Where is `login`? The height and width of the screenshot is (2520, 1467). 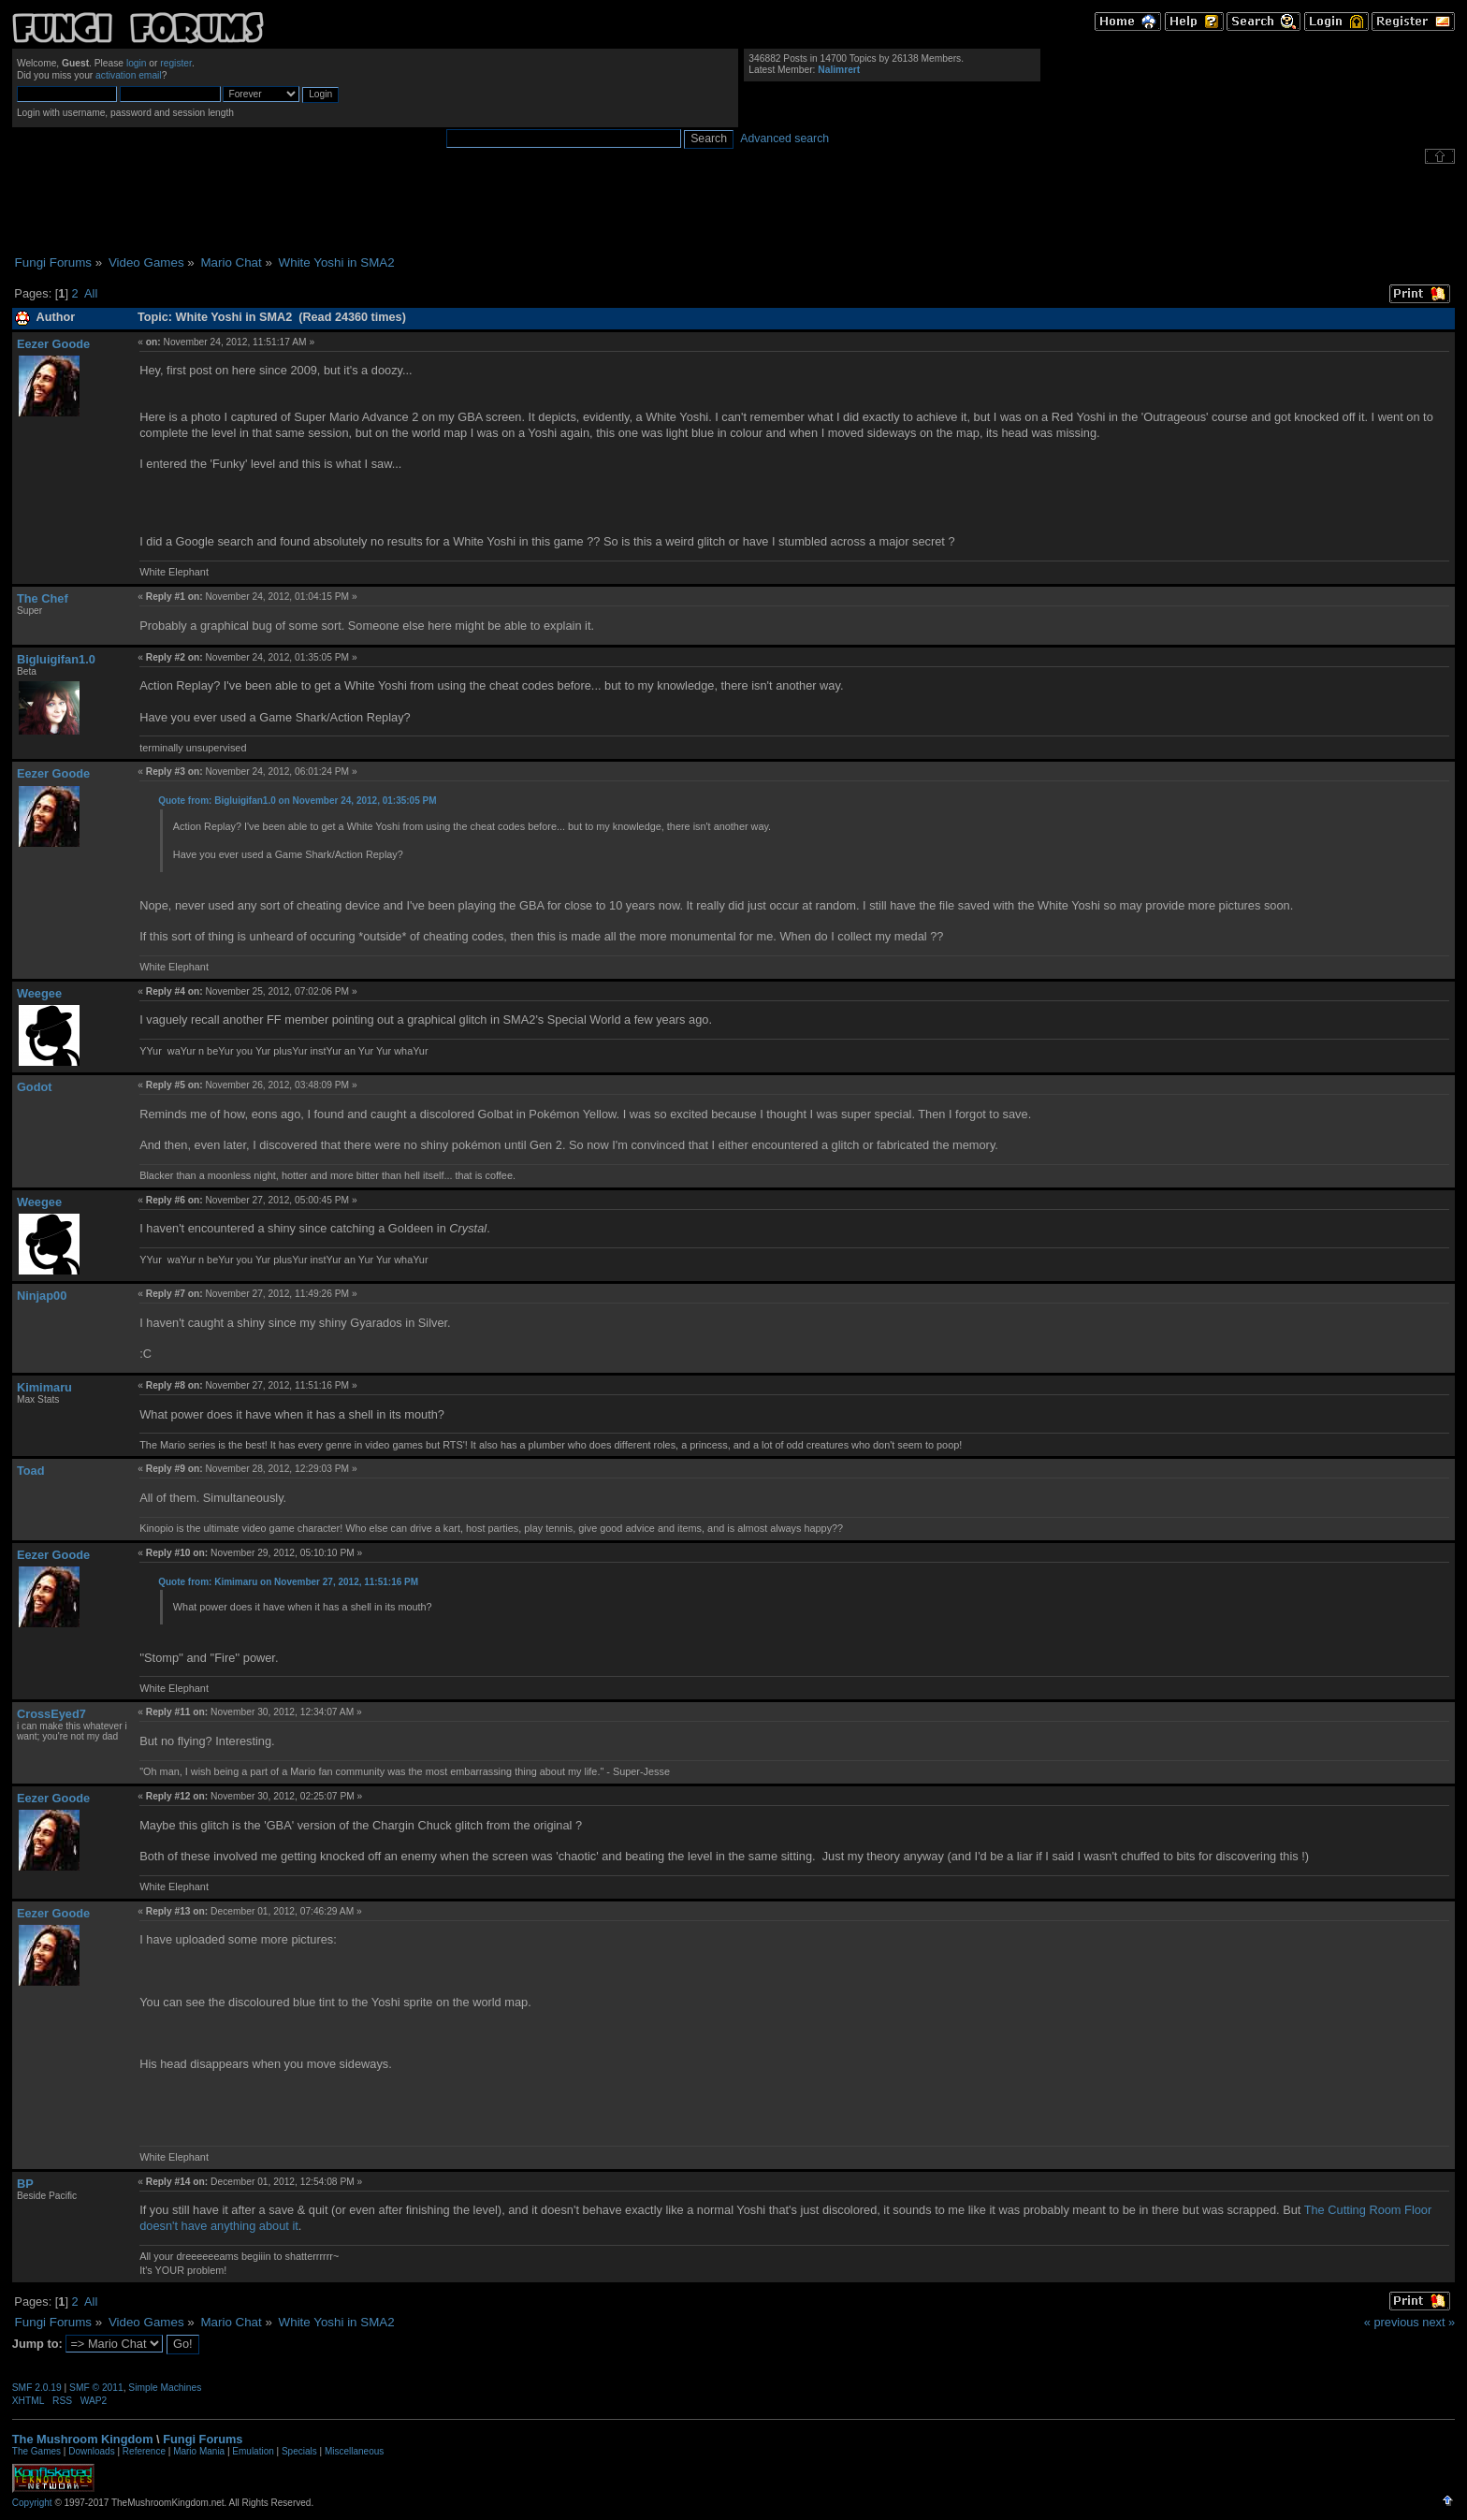 login is located at coordinates (136, 63).